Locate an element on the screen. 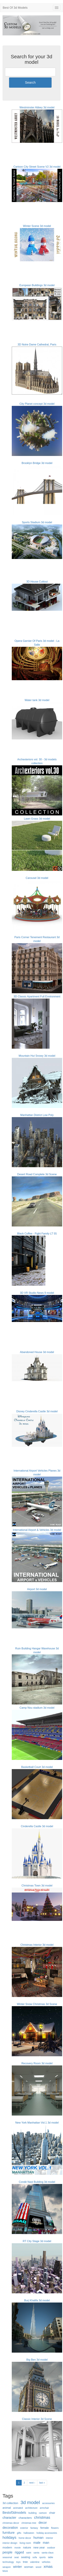 The height and width of the screenshot is (2576, 63). home decor is located at coordinates (25, 2538).